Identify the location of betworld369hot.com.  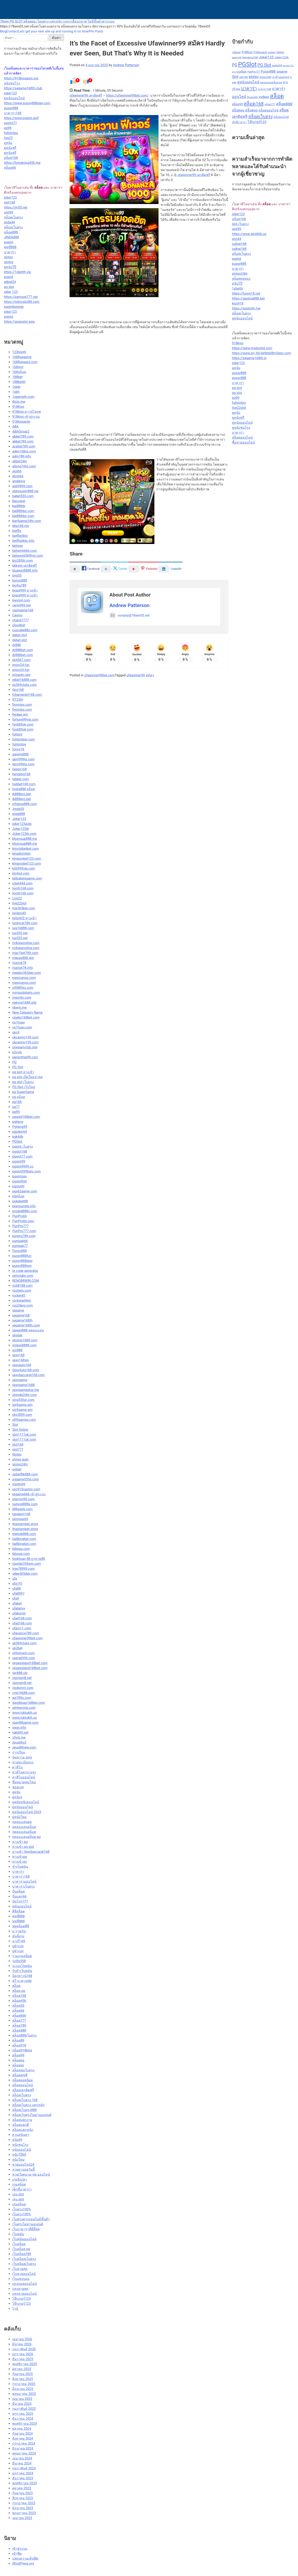
(27, 556).